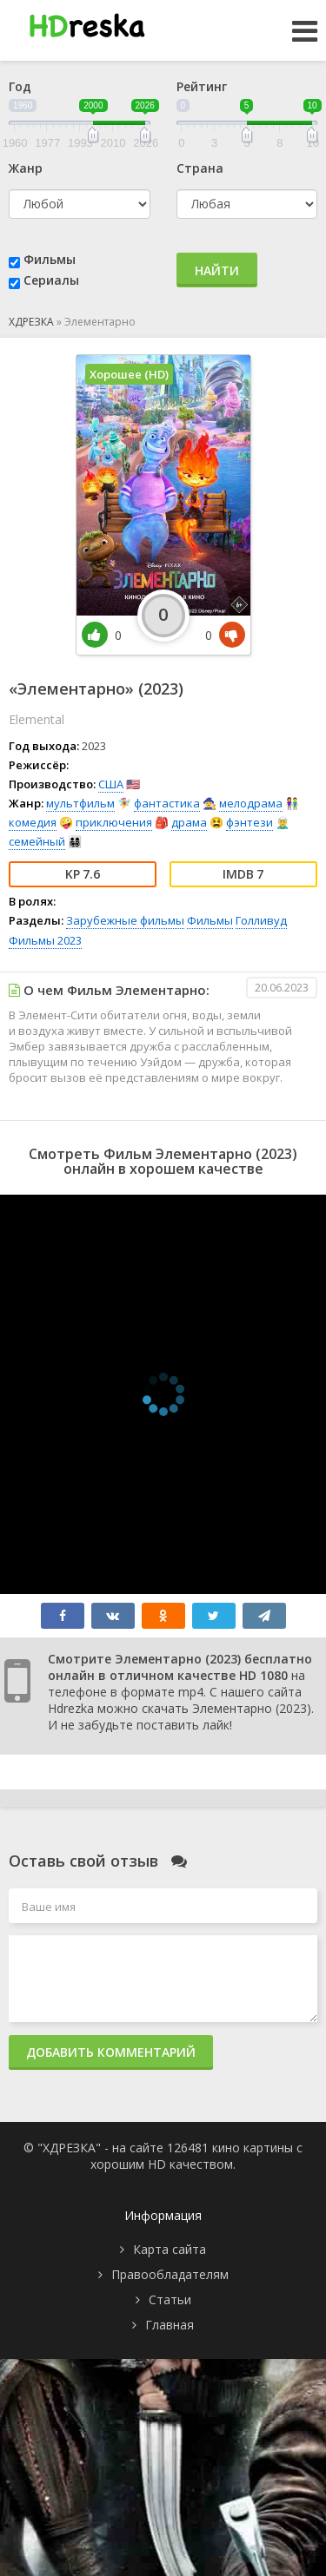 The height and width of the screenshot is (2576, 326). Describe the element at coordinates (80, 803) in the screenshot. I see `мультфильм` at that location.